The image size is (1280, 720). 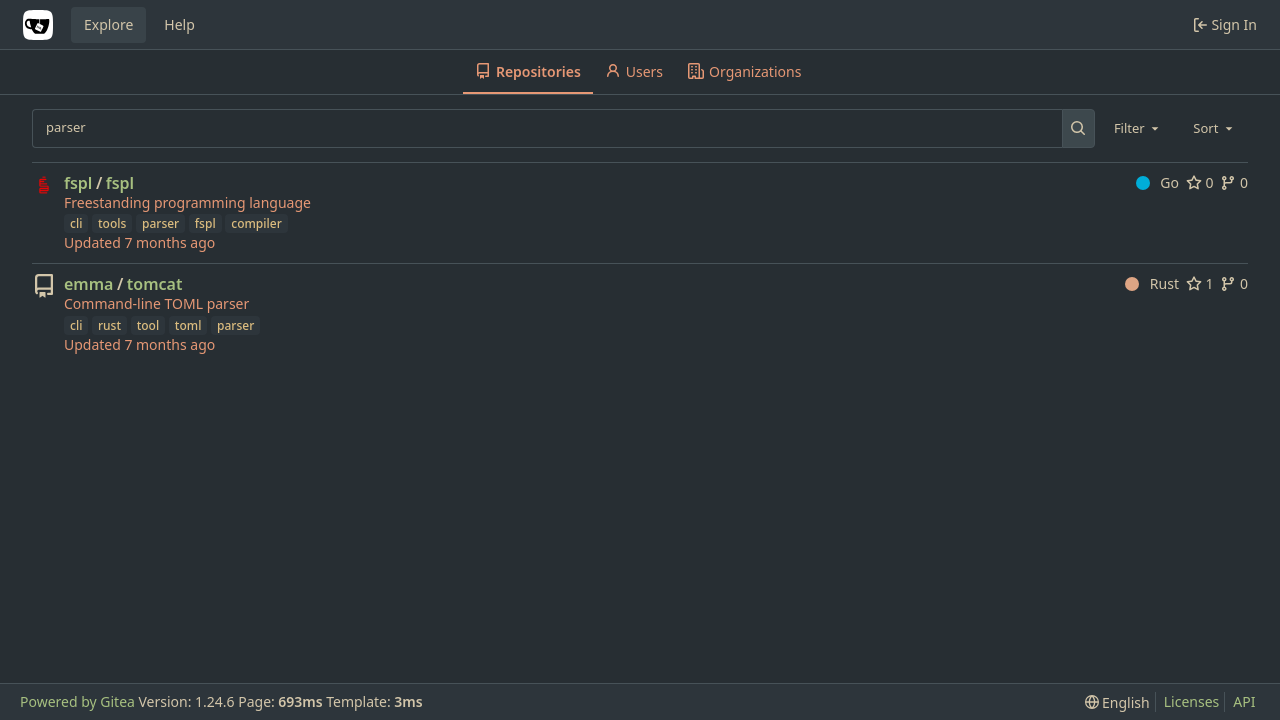 I want to click on cli, so click(x=76, y=223).